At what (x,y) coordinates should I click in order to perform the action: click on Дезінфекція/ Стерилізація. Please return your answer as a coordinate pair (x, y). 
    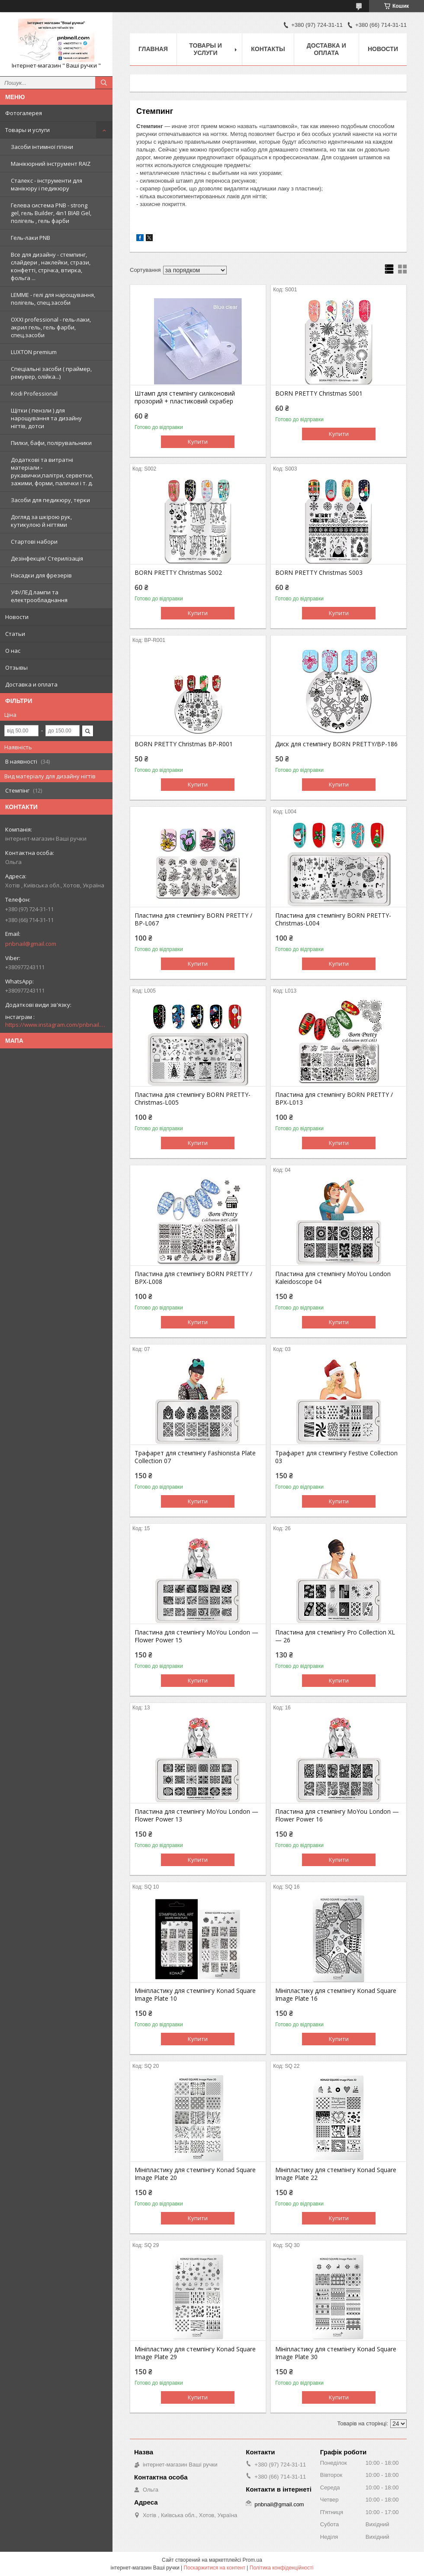
    Looking at the image, I should click on (47, 558).